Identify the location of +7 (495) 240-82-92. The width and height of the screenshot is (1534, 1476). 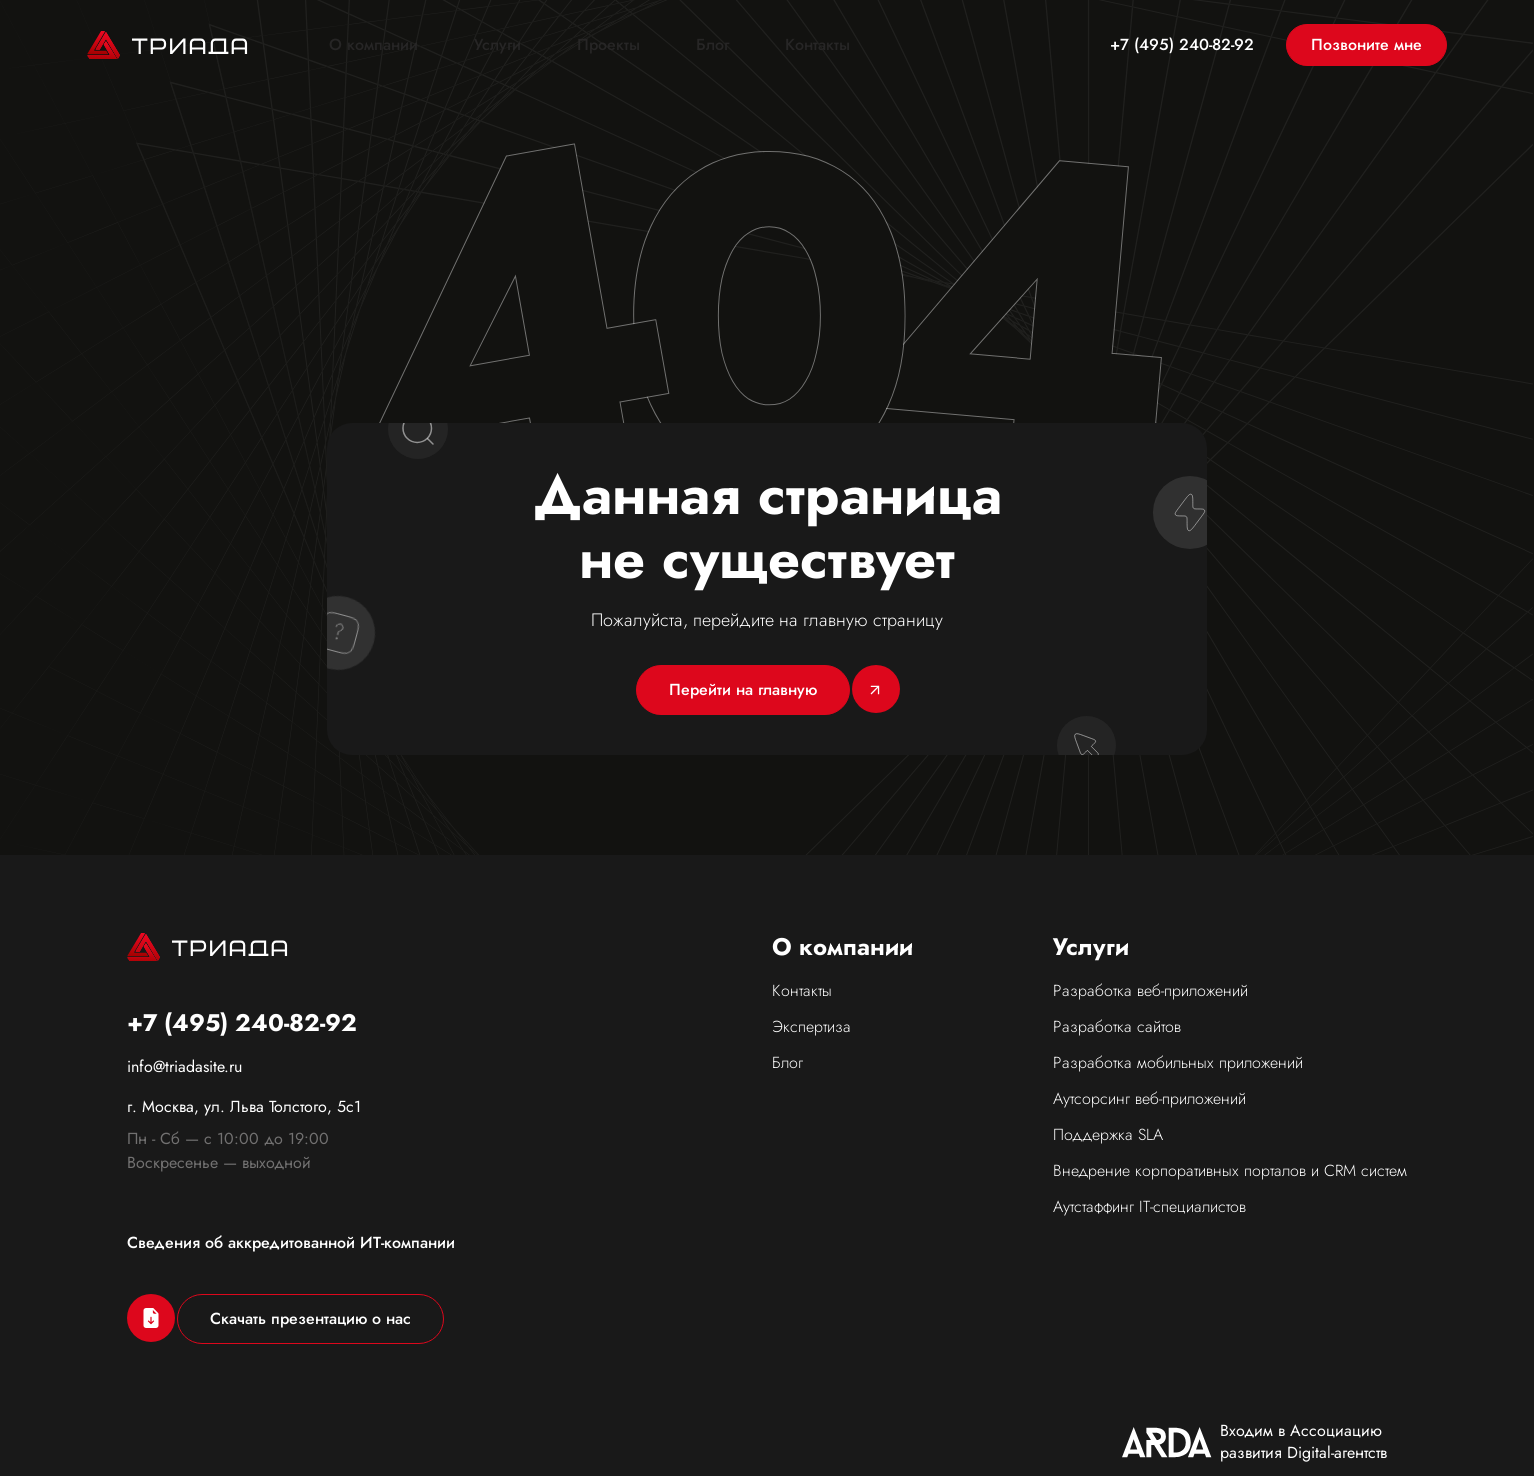
(1182, 45).